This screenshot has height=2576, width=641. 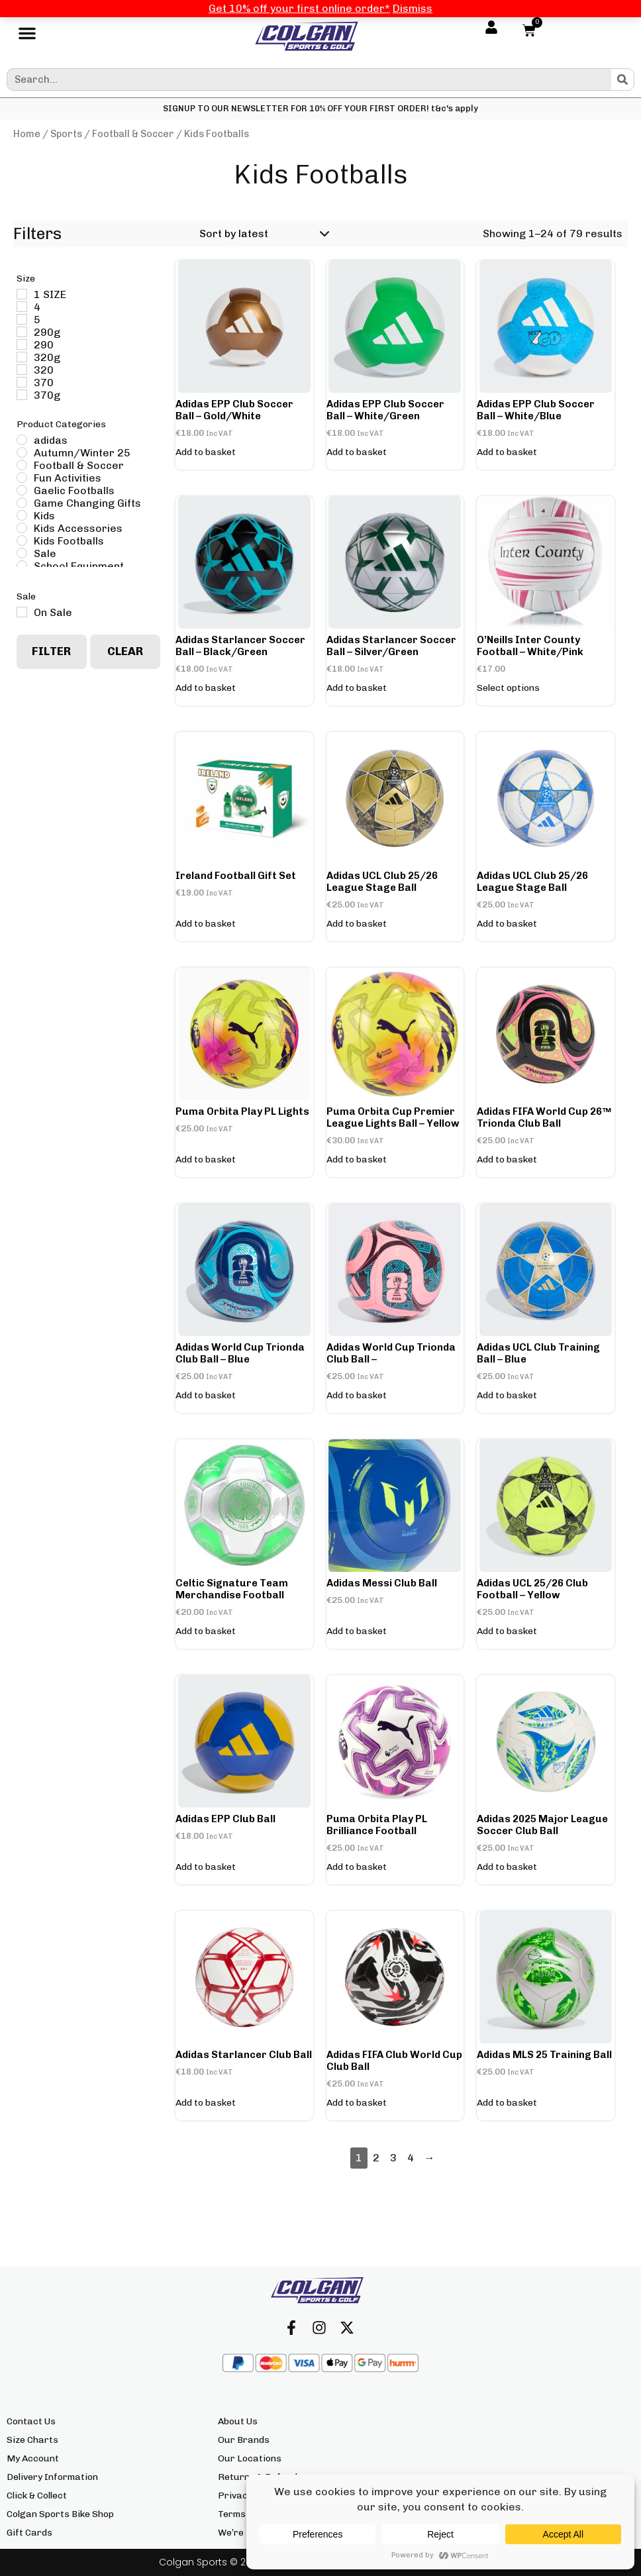 I want to click on Delivery Information, so click(x=52, y=2477).